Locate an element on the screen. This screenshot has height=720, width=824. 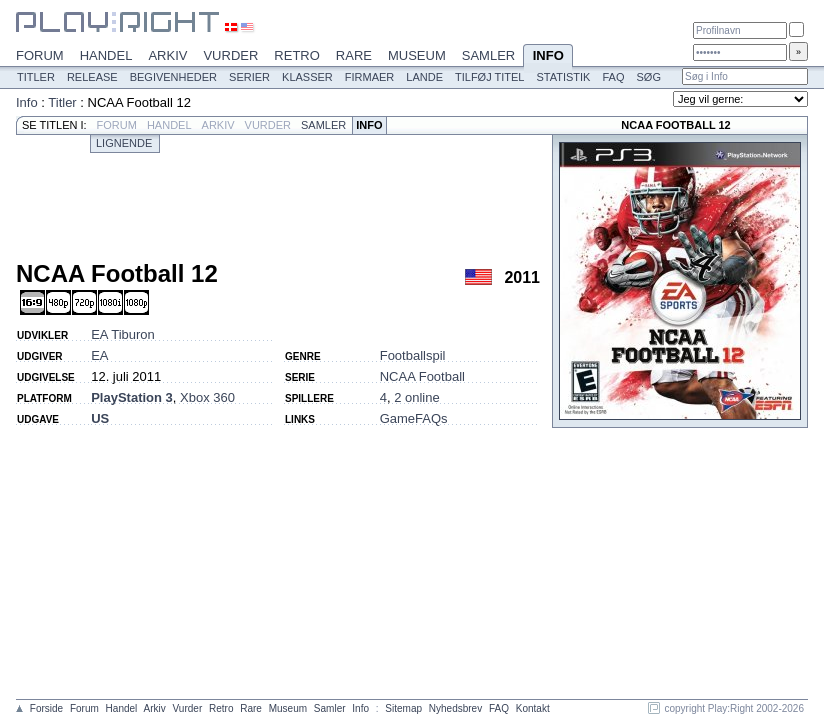
Kontakt is located at coordinates (533, 708).